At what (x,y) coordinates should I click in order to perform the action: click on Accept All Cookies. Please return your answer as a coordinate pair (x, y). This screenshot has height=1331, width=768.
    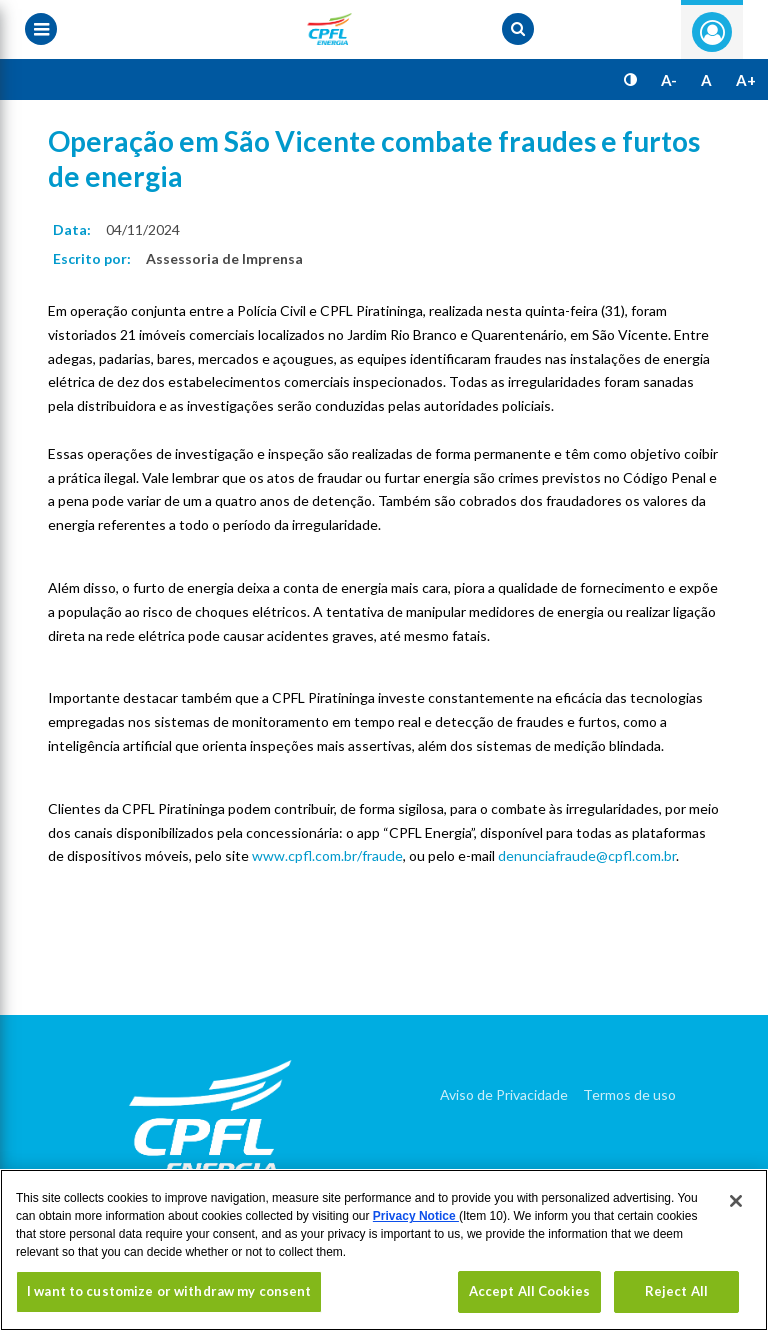
    Looking at the image, I should click on (529, 1291).